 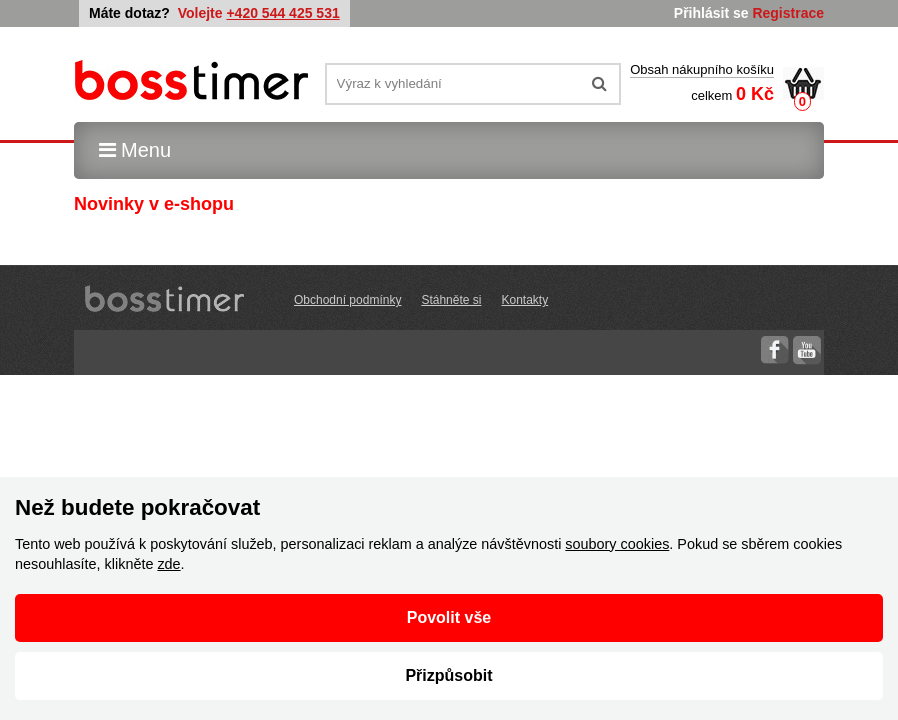 I want to click on Kontakty, so click(x=524, y=300).